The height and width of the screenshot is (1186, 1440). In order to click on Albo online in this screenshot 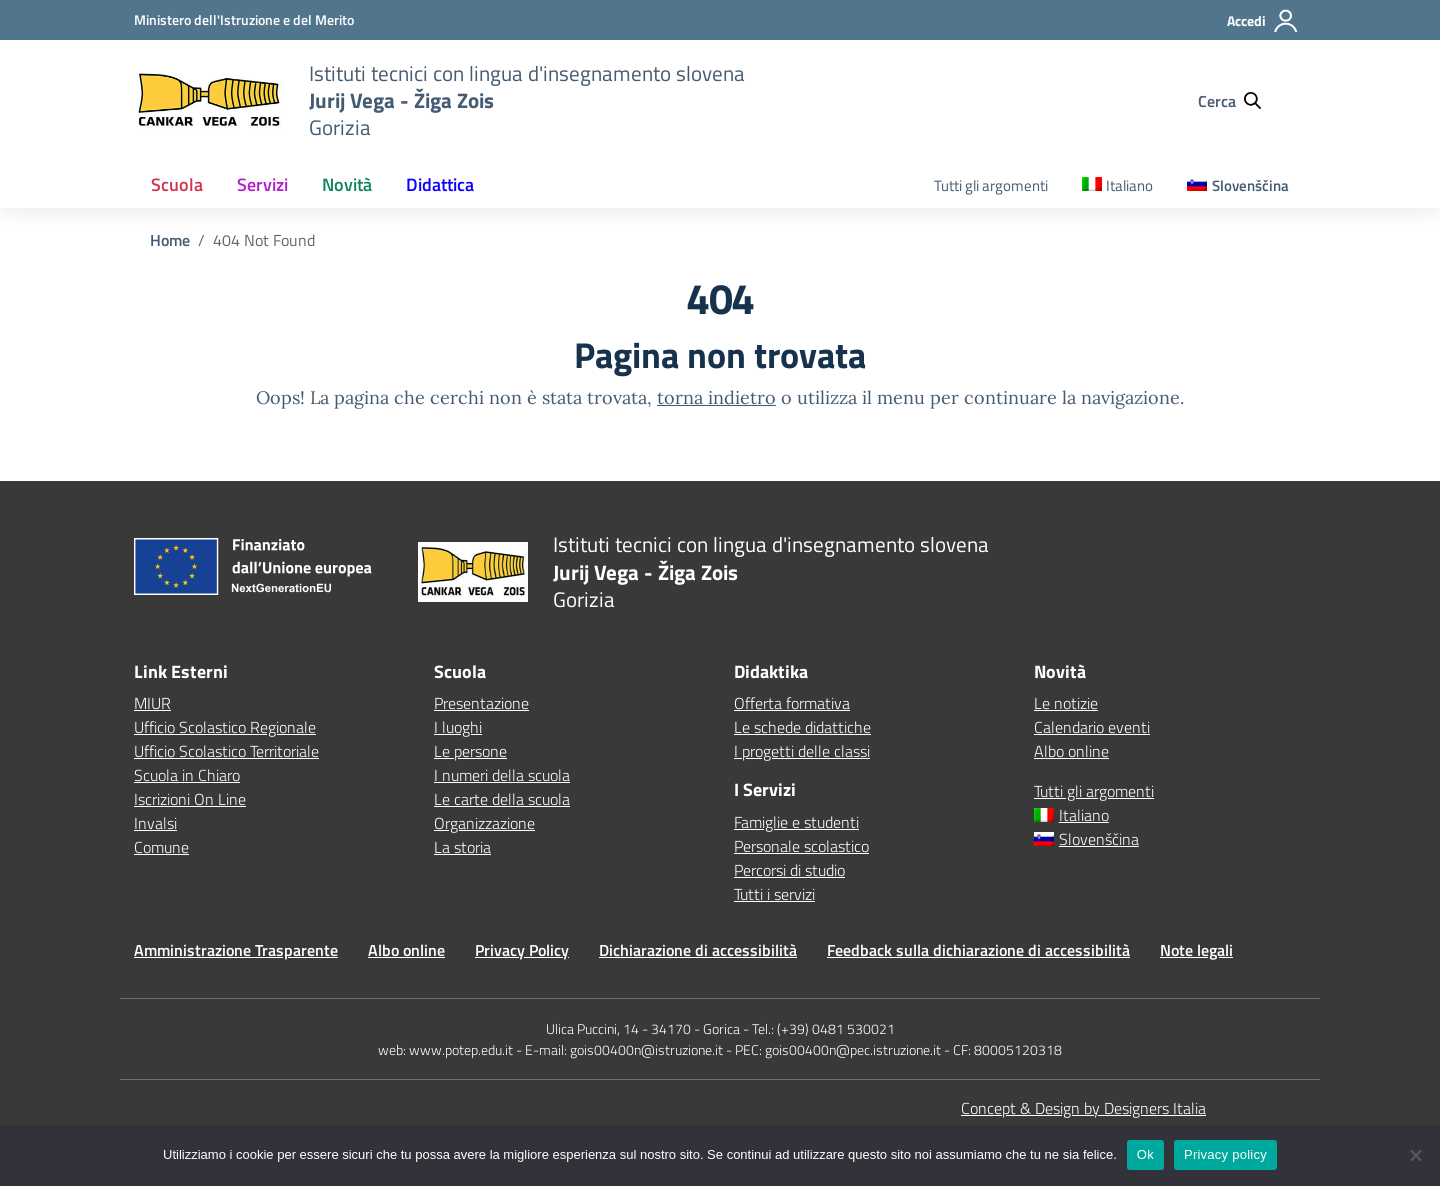, I will do `click(1071, 751)`.